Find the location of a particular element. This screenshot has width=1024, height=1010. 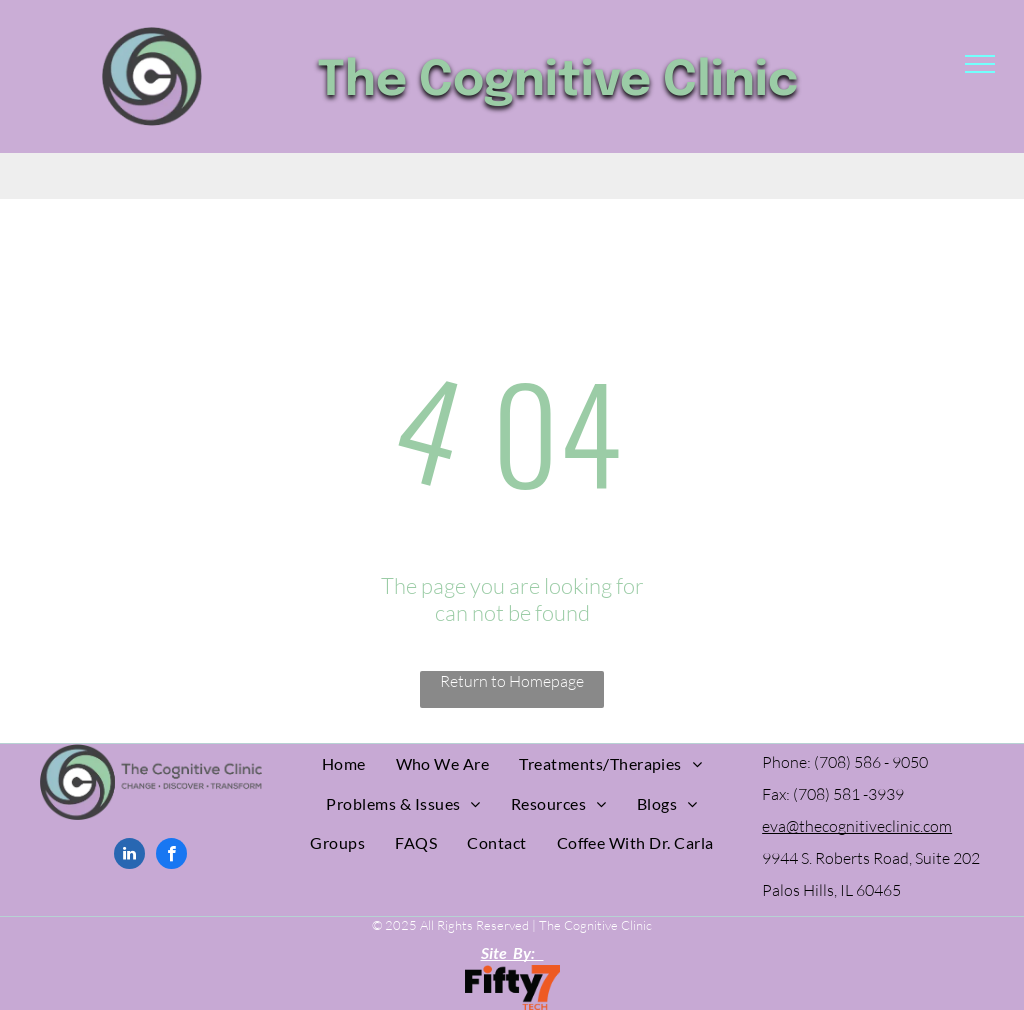

[menuitem] is located at coordinates (344, 763).